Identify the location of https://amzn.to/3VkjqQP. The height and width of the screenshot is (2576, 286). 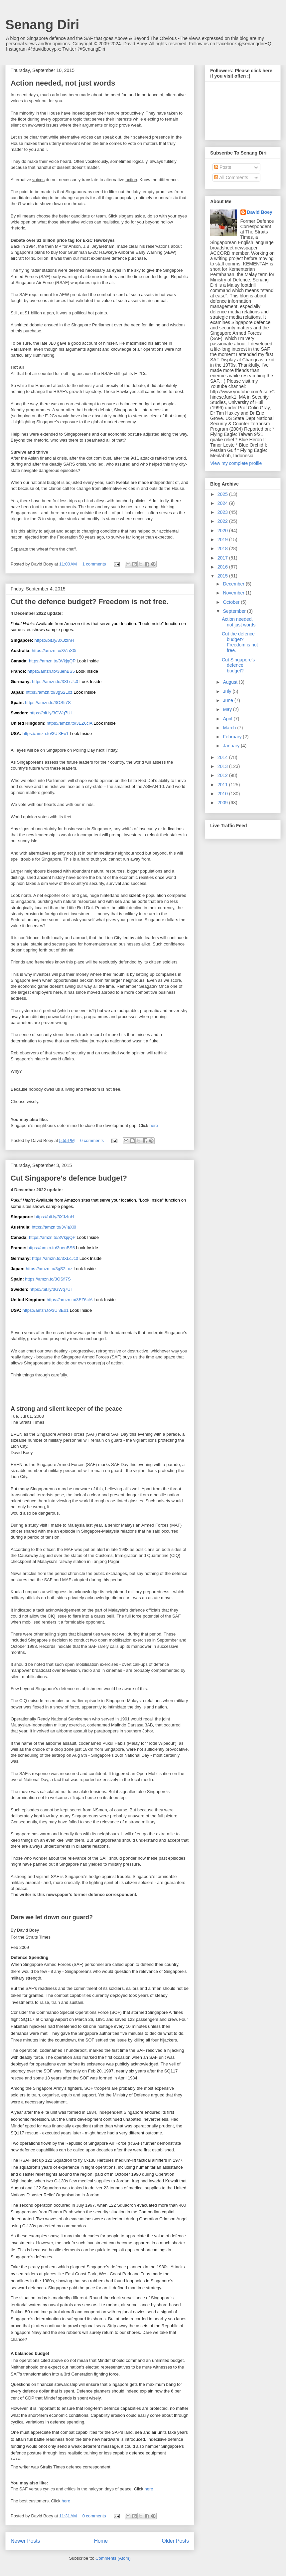
(52, 660).